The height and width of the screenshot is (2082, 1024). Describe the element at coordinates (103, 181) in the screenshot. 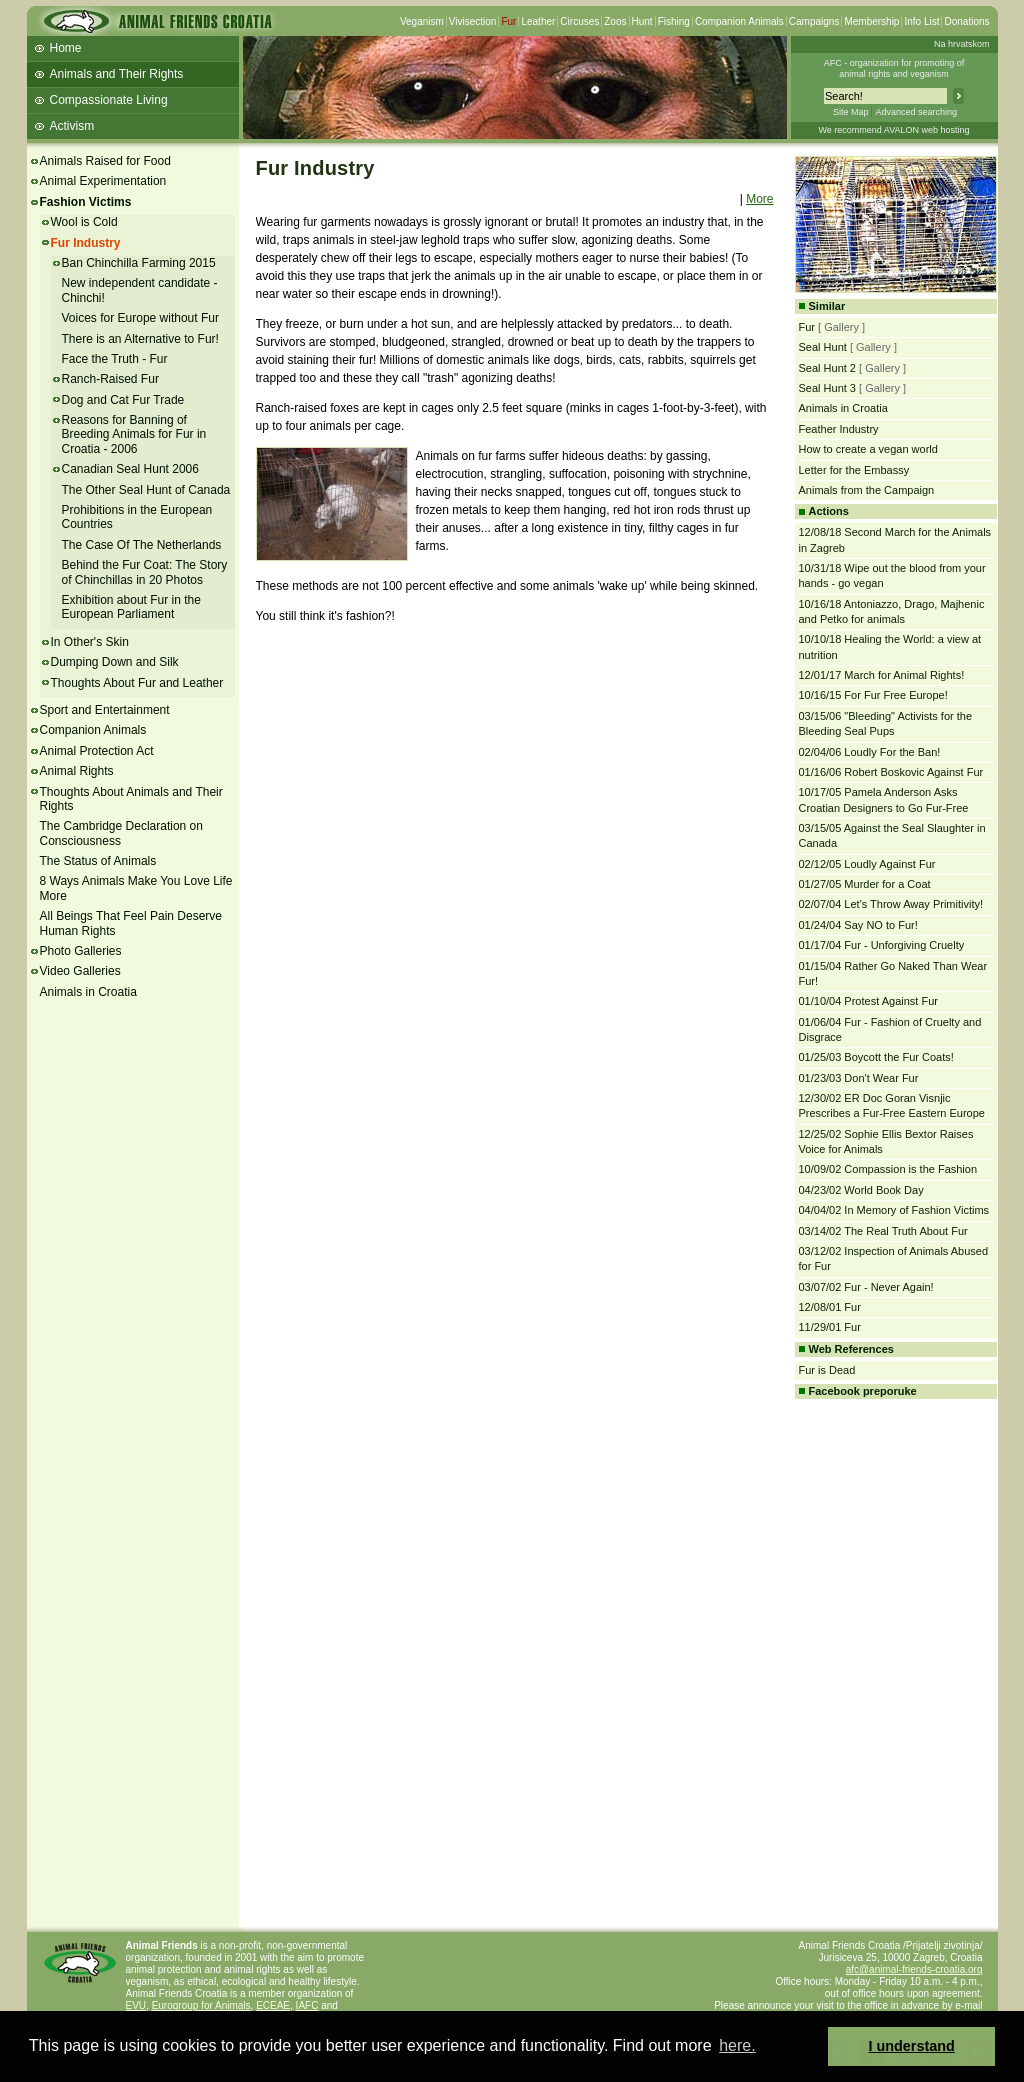

I see `Animal Experimentation` at that location.